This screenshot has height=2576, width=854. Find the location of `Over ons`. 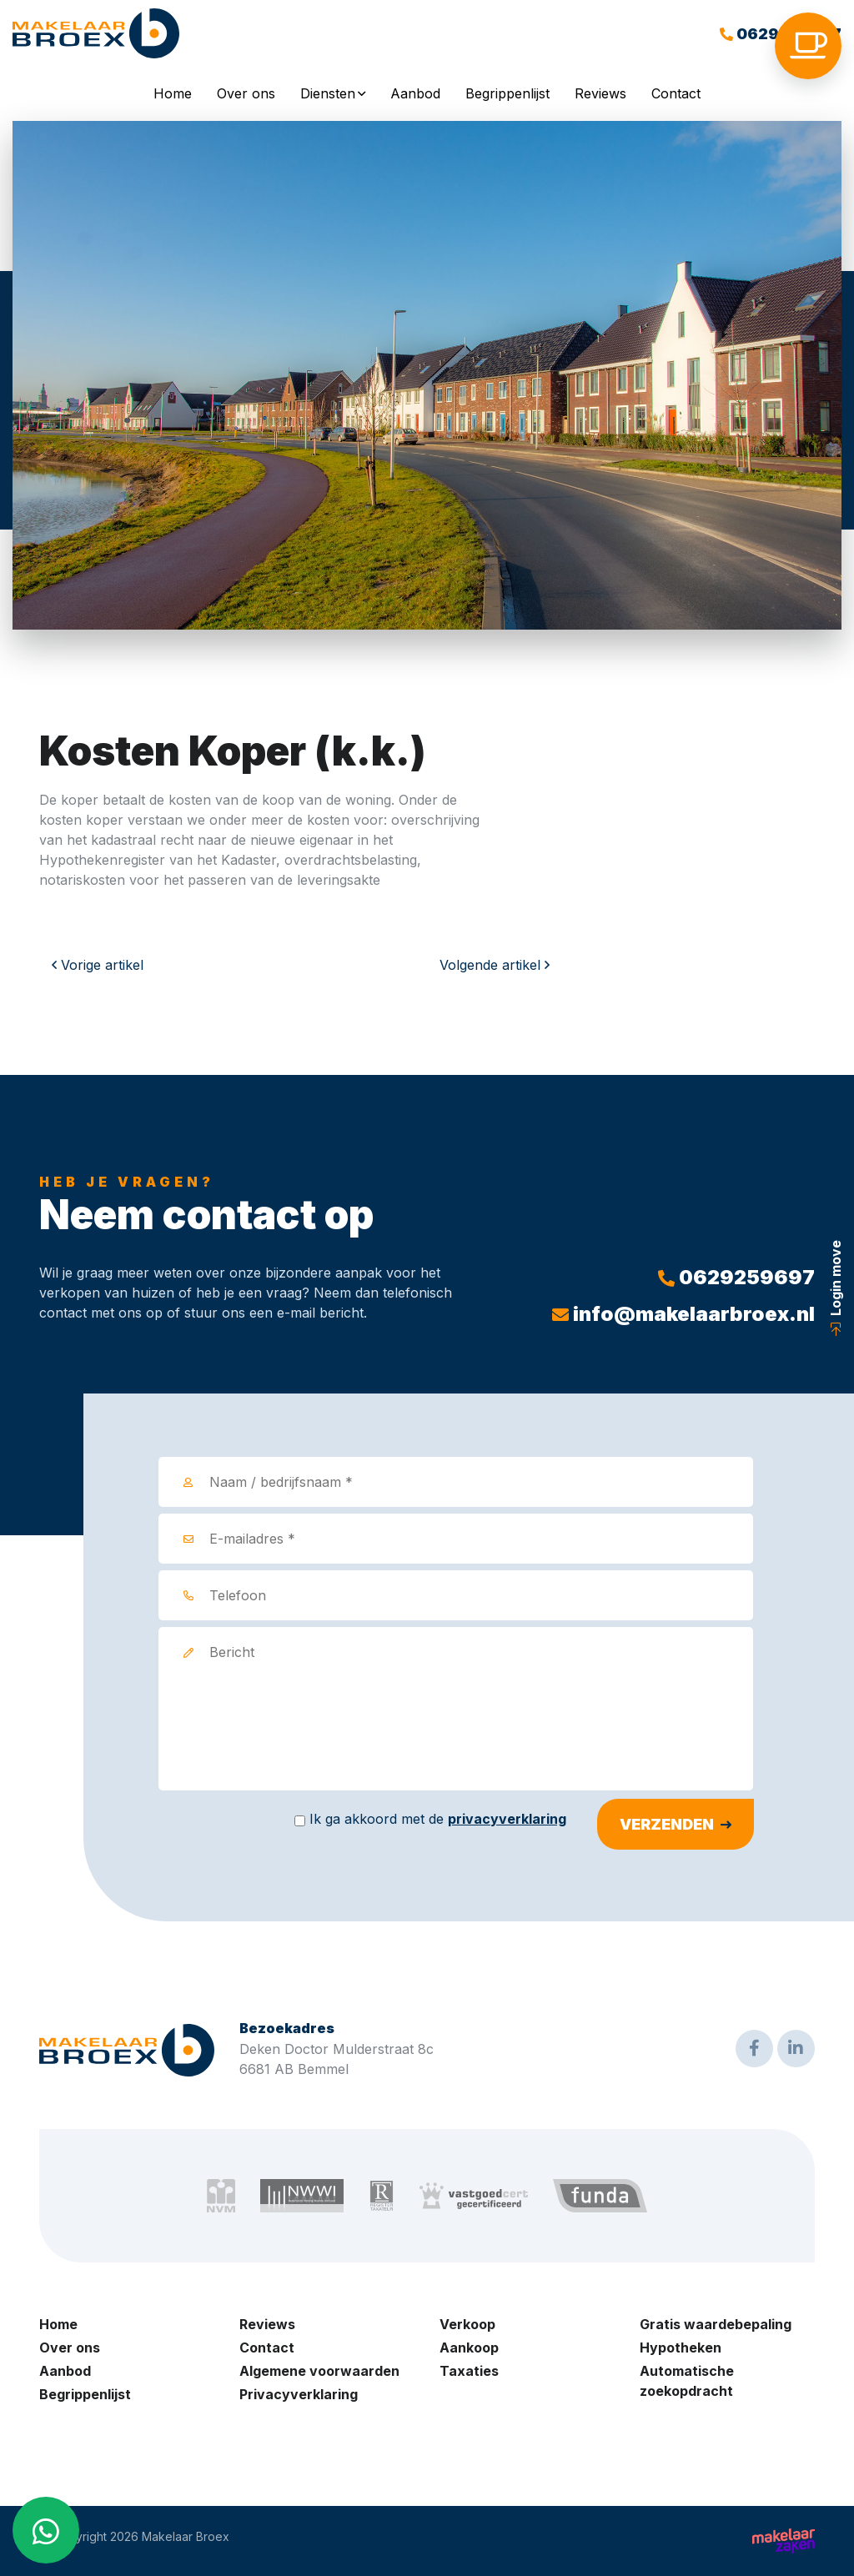

Over ons is located at coordinates (246, 93).